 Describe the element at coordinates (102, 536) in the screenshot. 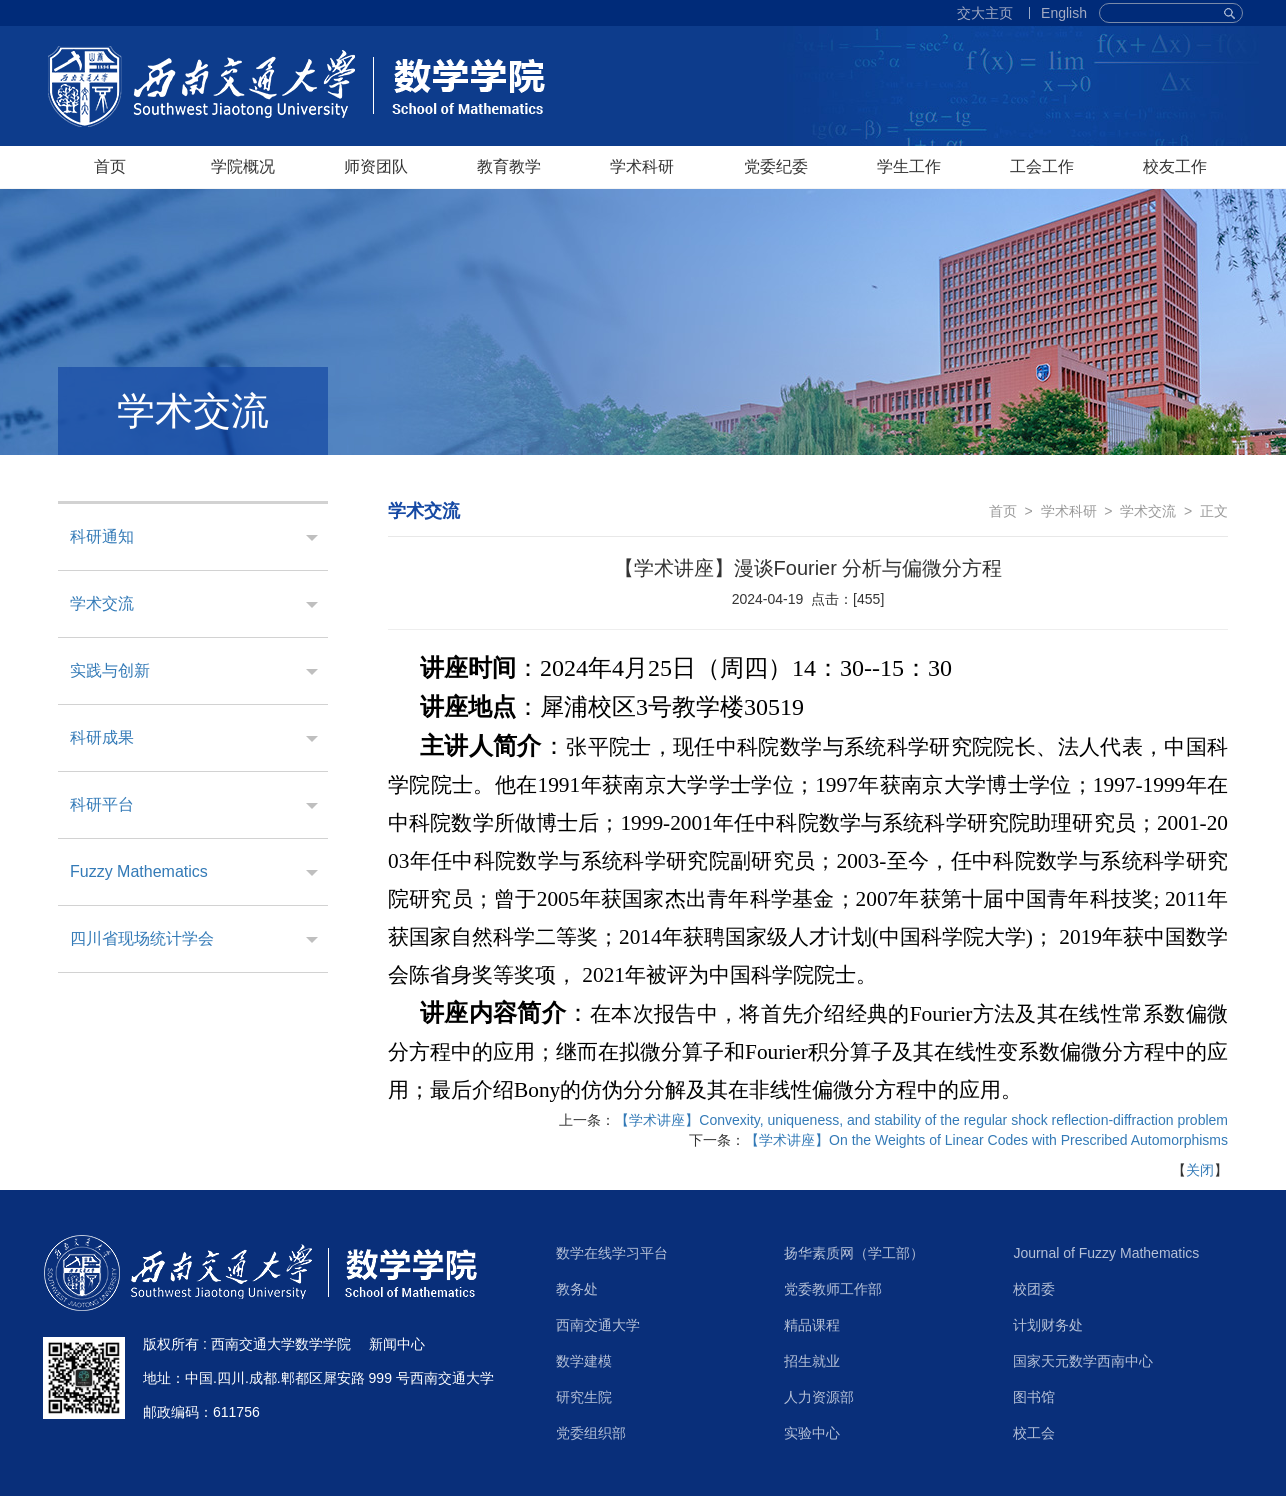

I see `科研通知` at that location.